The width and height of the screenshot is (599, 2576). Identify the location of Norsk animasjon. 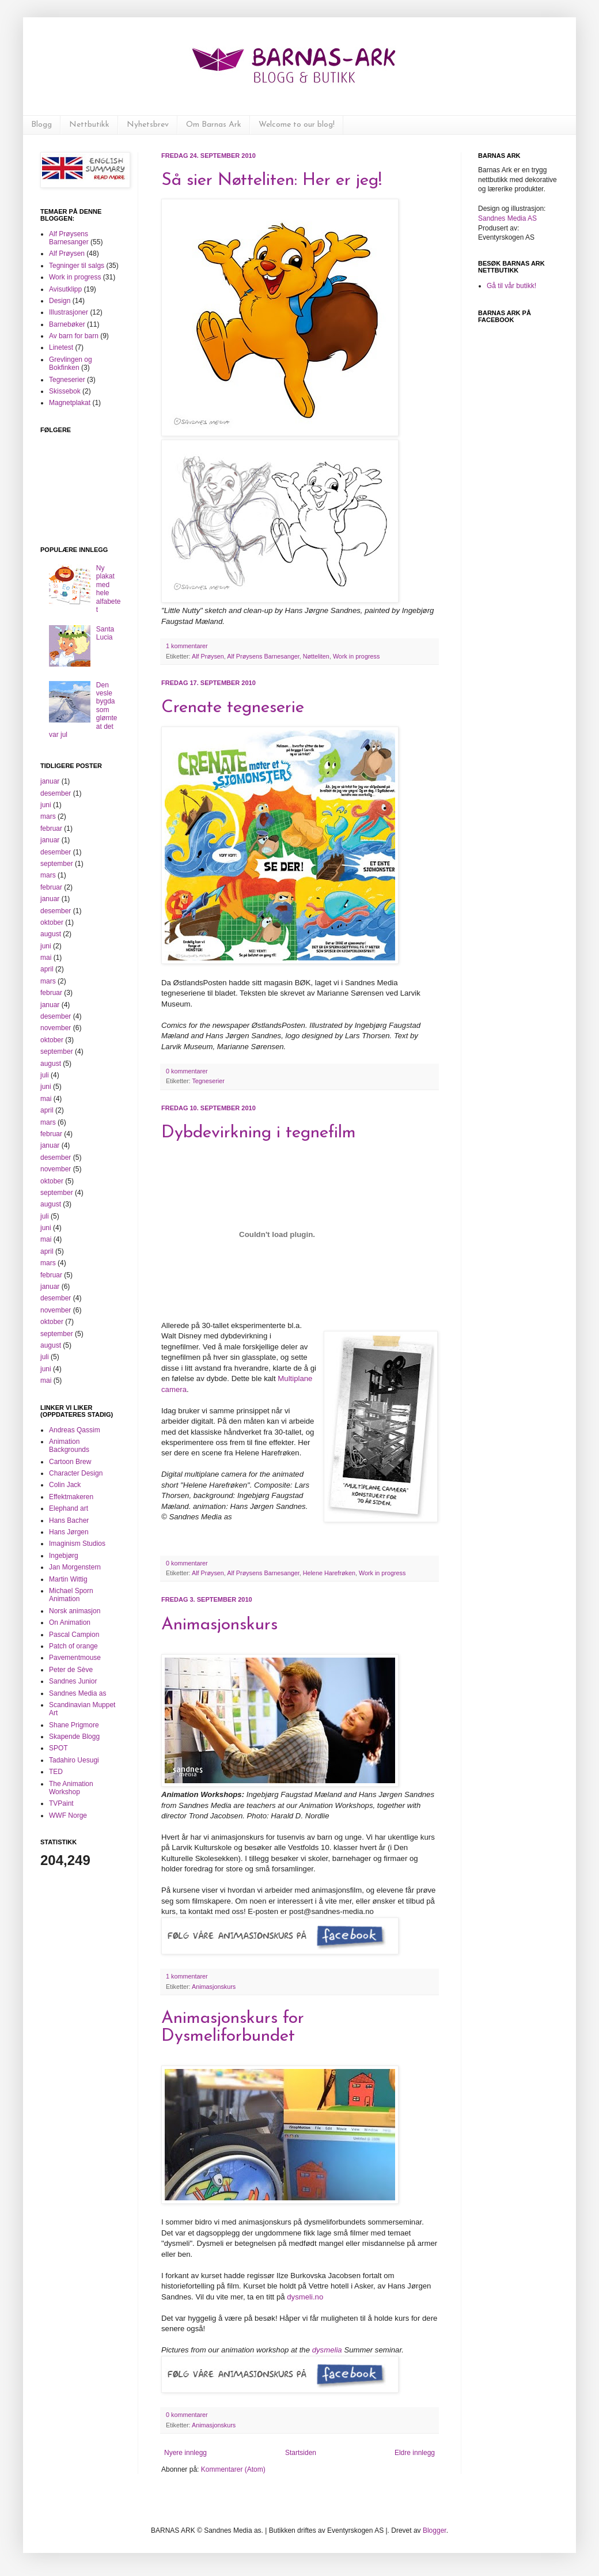
(74, 1611).